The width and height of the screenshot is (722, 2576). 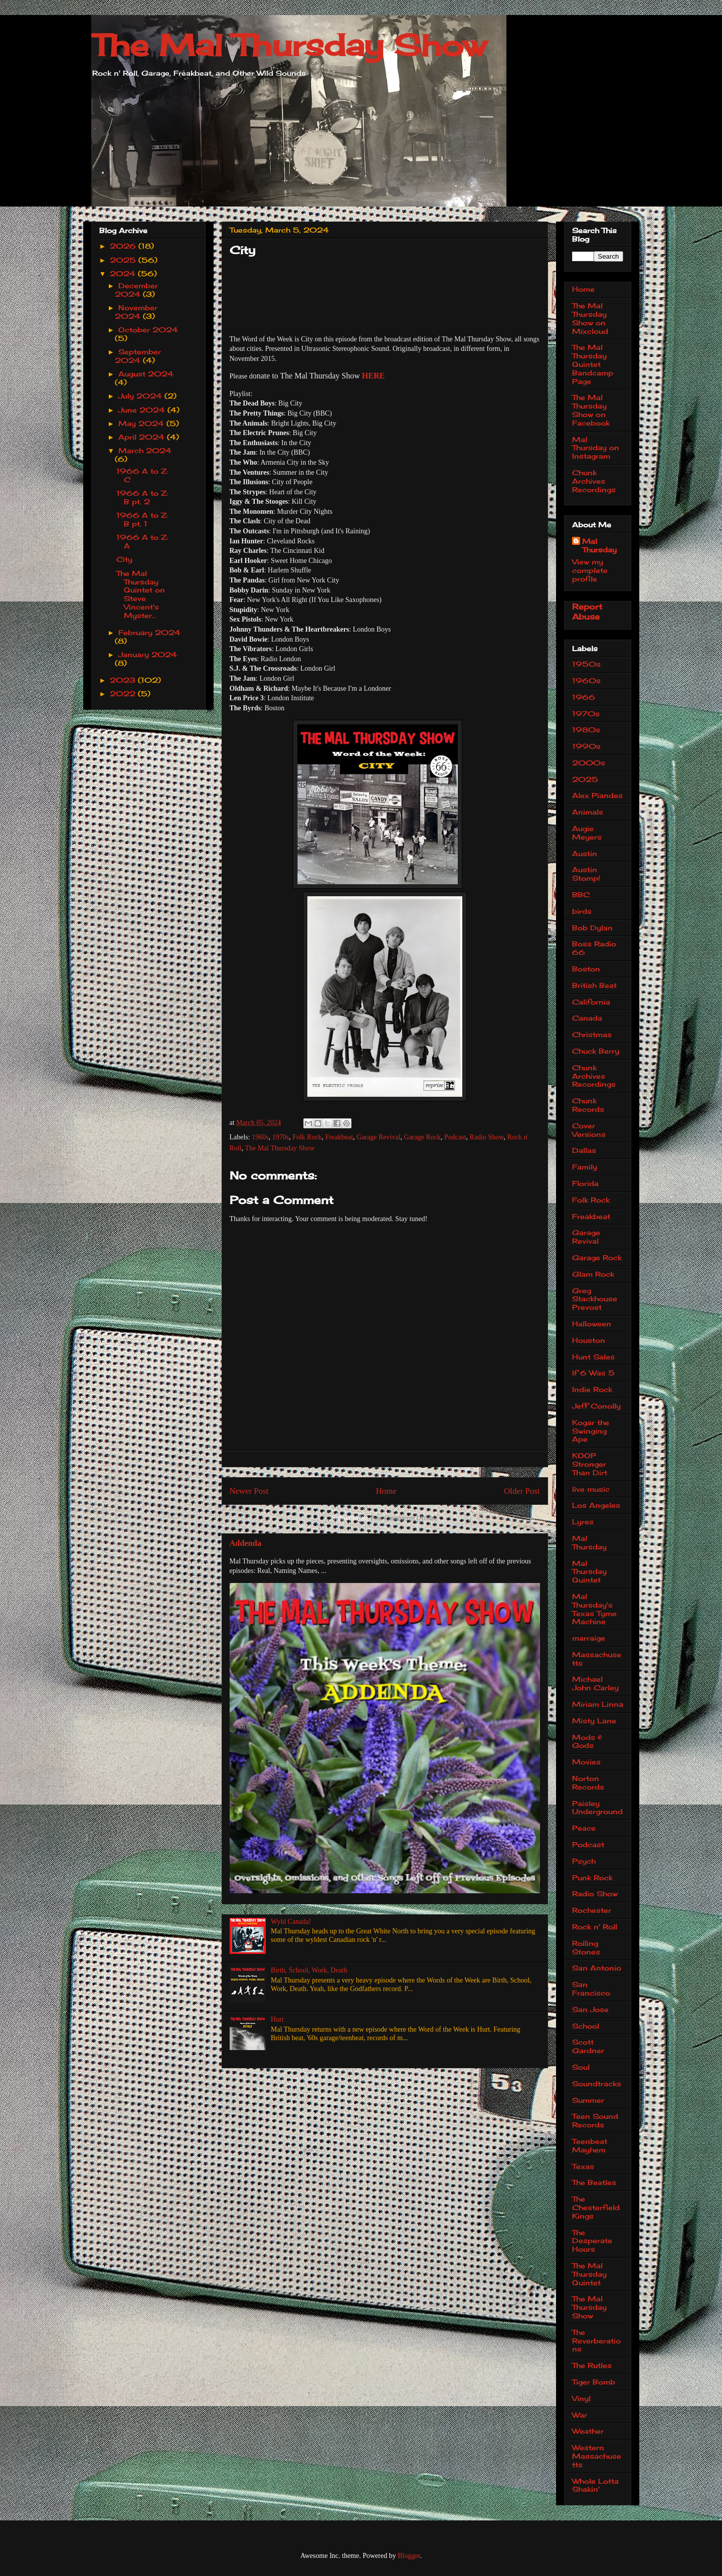 I want to click on Michael John Carley, so click(x=595, y=1683).